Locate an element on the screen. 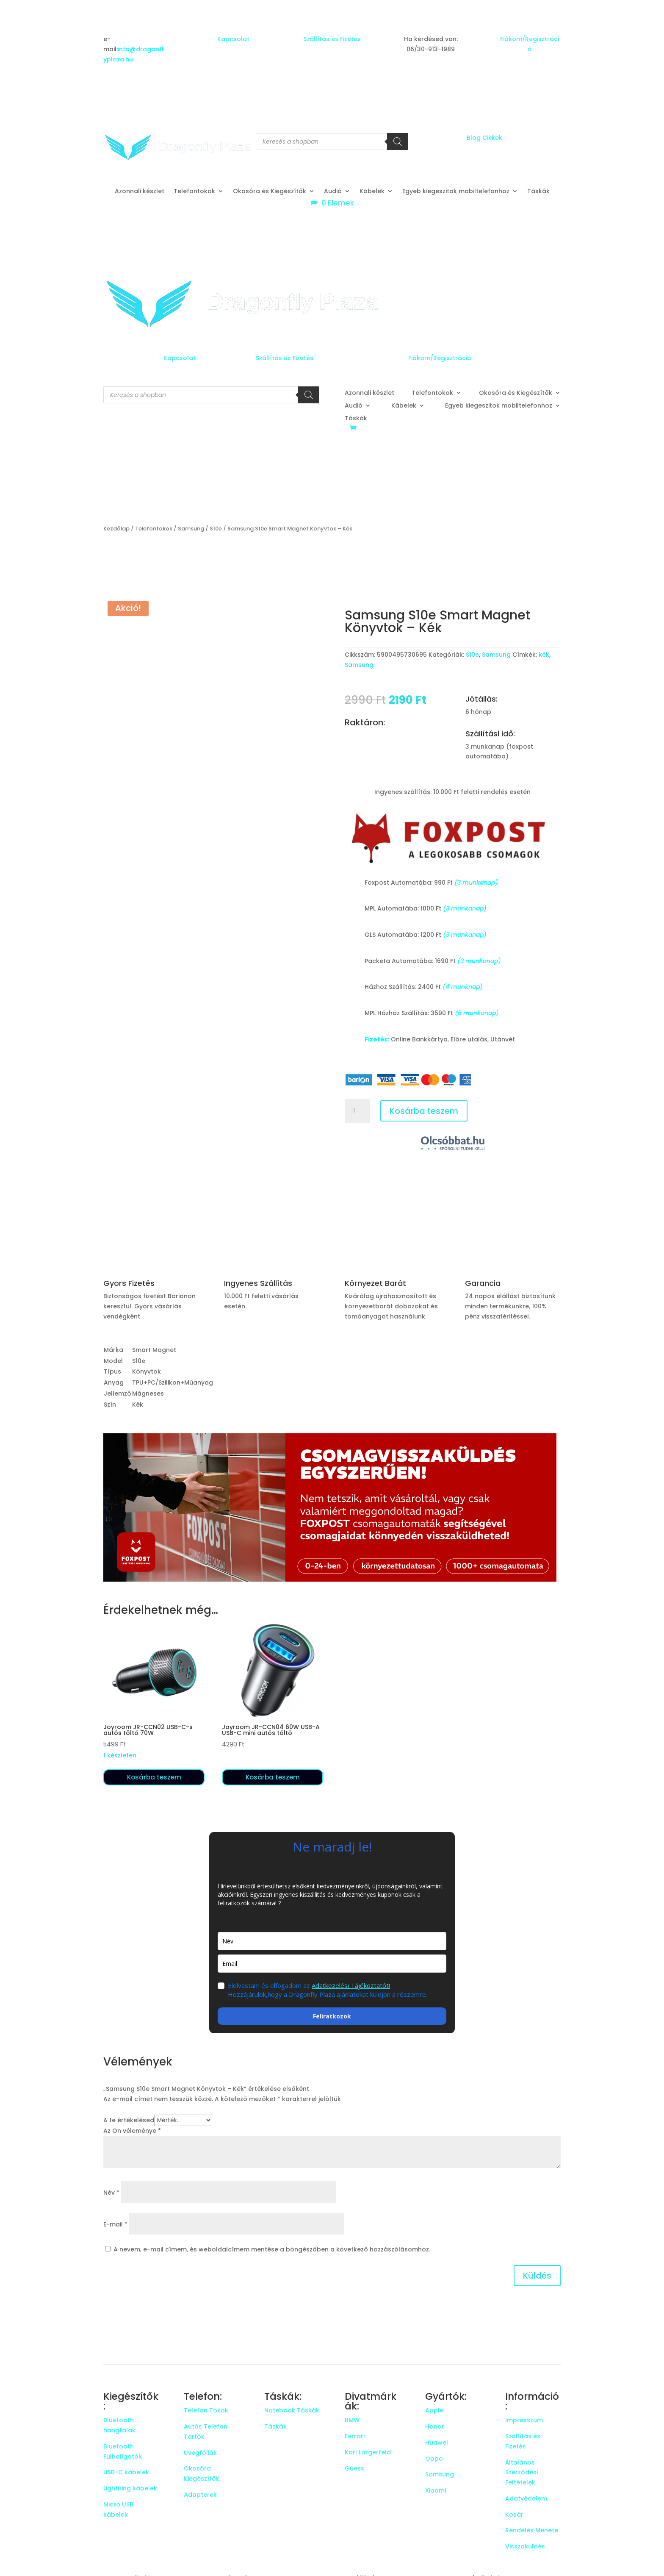 The image size is (664, 2576). Általános Szerződési Feltételek is located at coordinates (521, 2472).